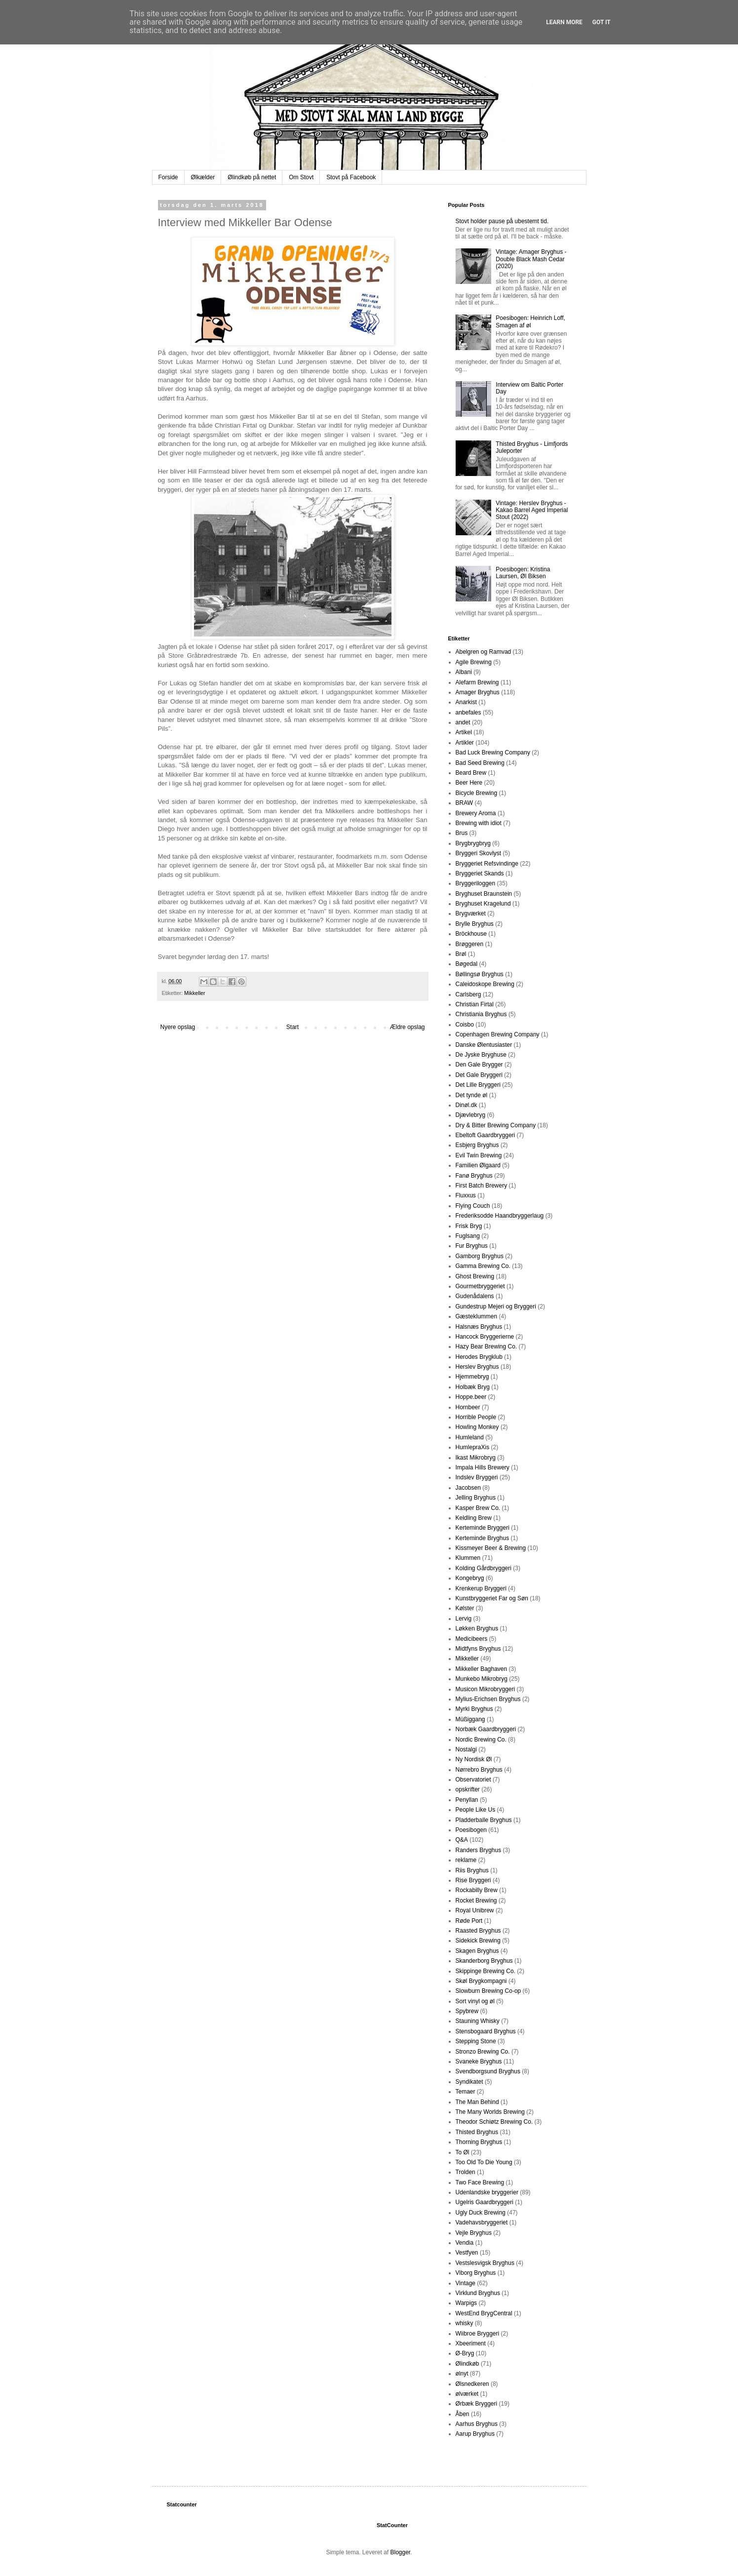  I want to click on Løkken Bryghus, so click(477, 1628).